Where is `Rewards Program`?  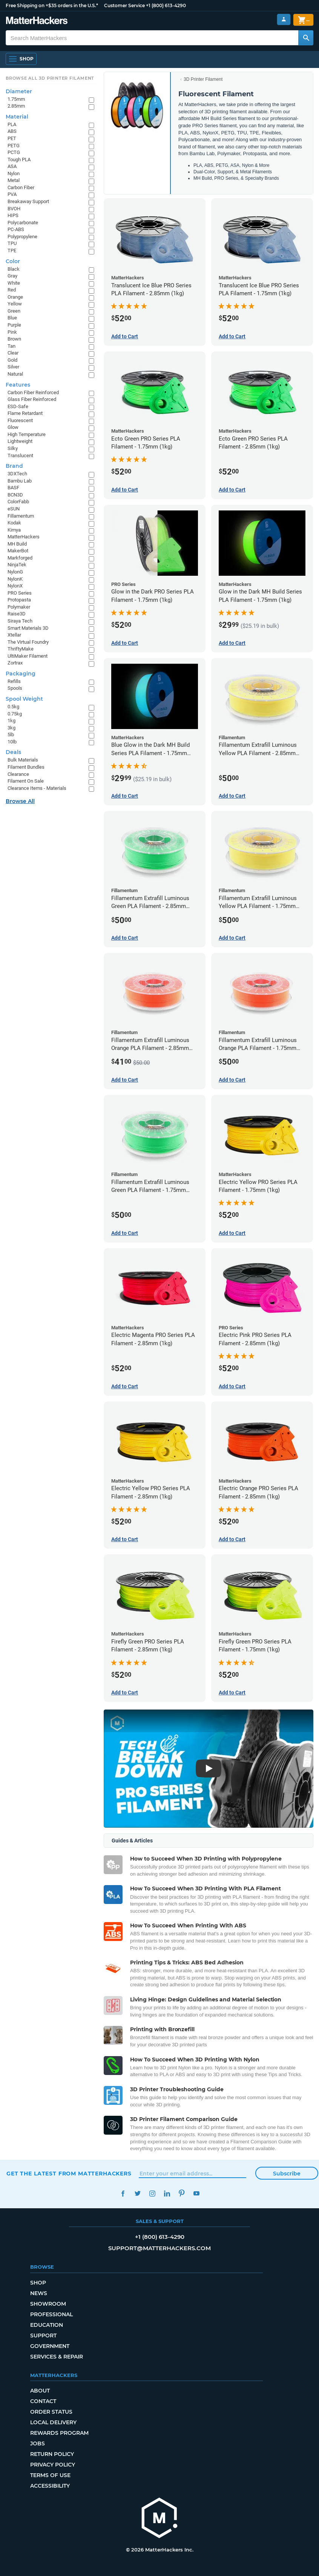 Rewards Program is located at coordinates (59, 2433).